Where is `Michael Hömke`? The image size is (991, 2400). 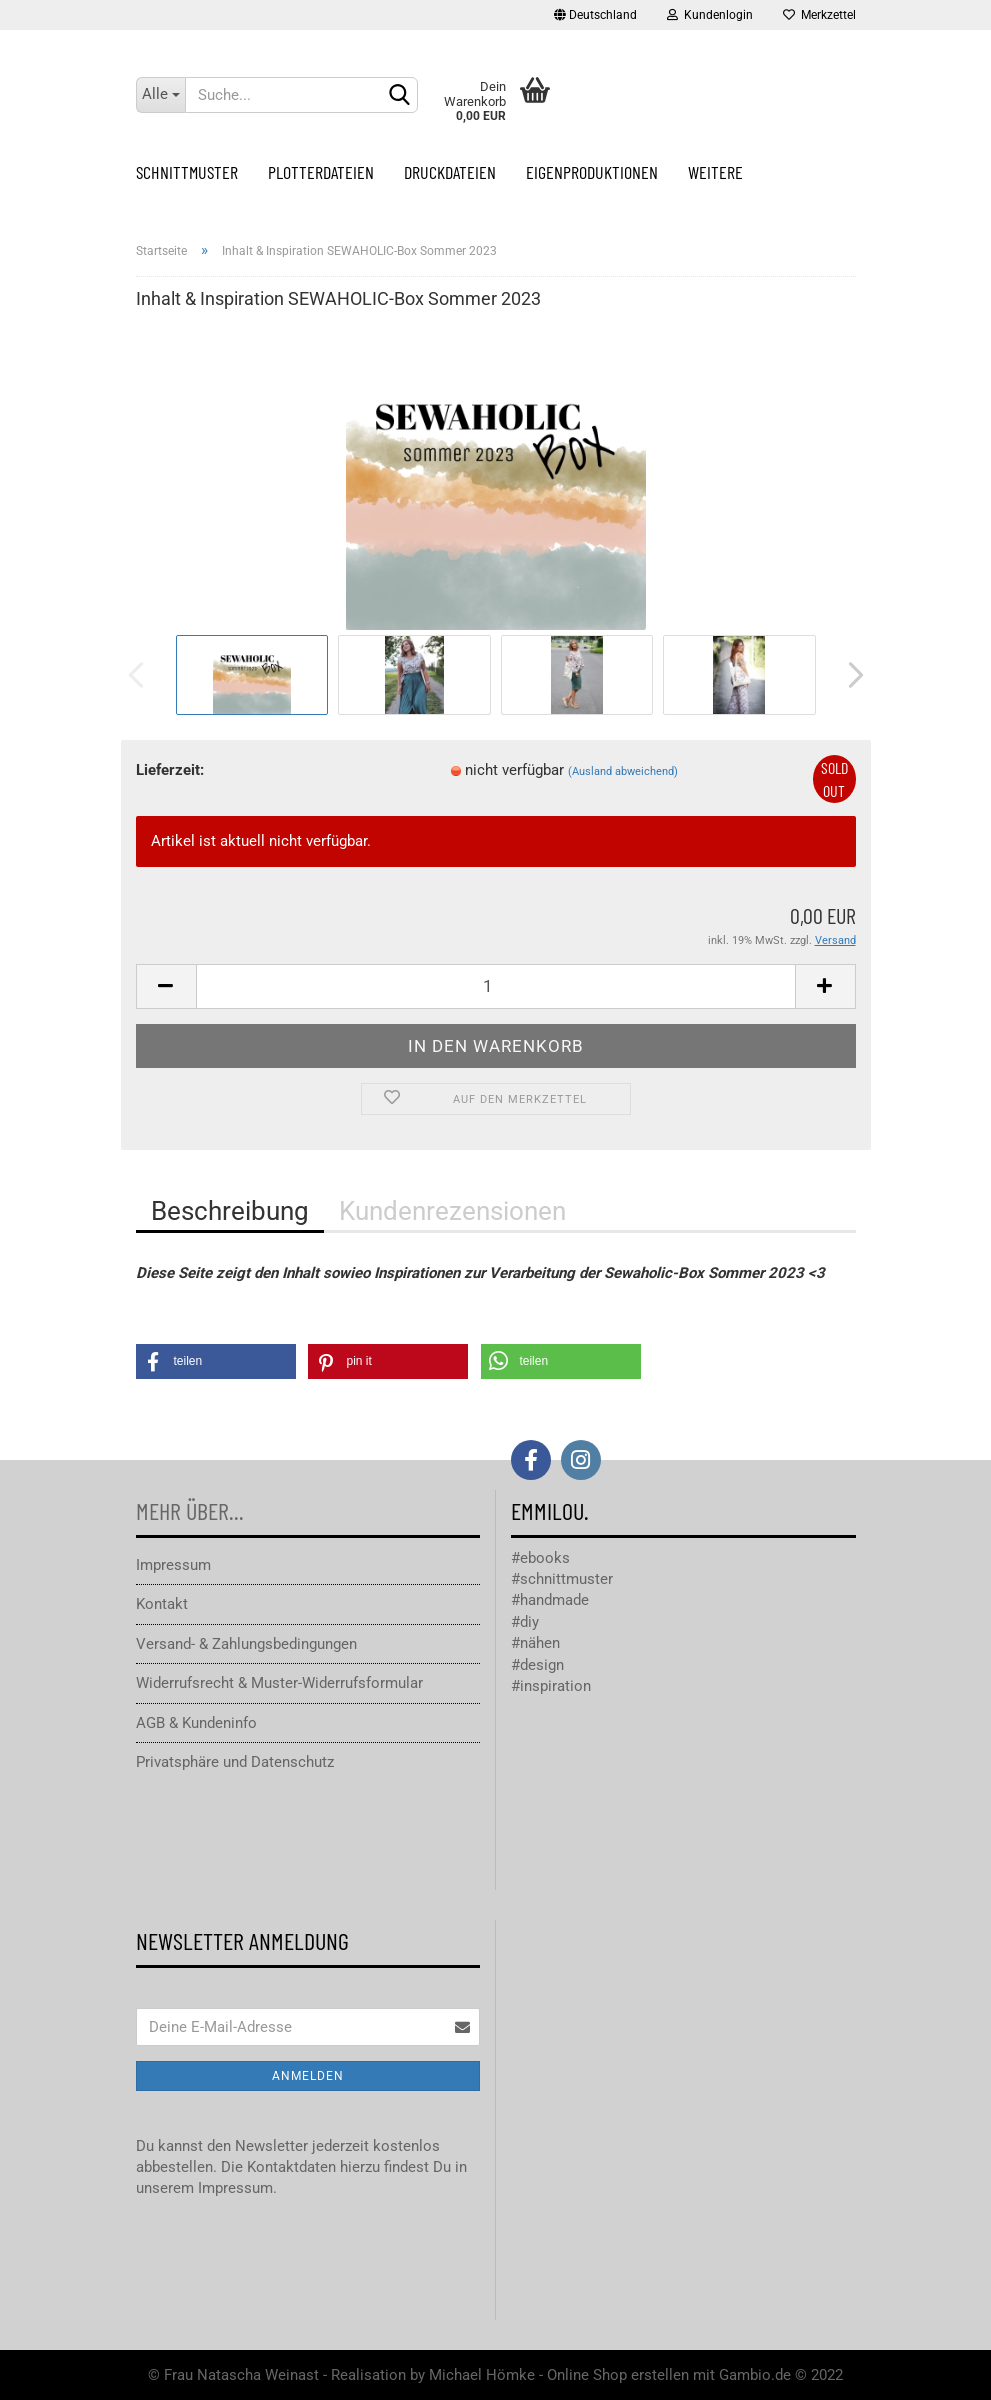
Michael Hömke is located at coordinates (482, 2375).